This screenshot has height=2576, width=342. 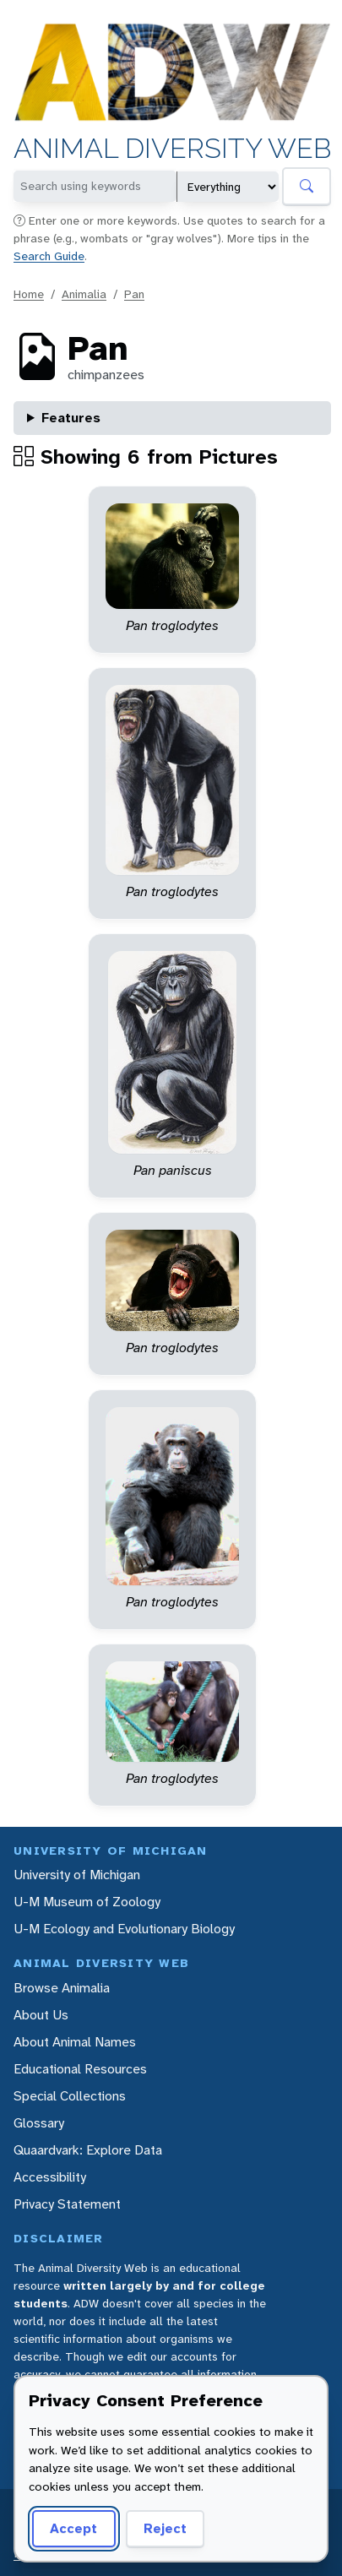 What do you see at coordinates (49, 256) in the screenshot?
I see `Search Guide` at bounding box center [49, 256].